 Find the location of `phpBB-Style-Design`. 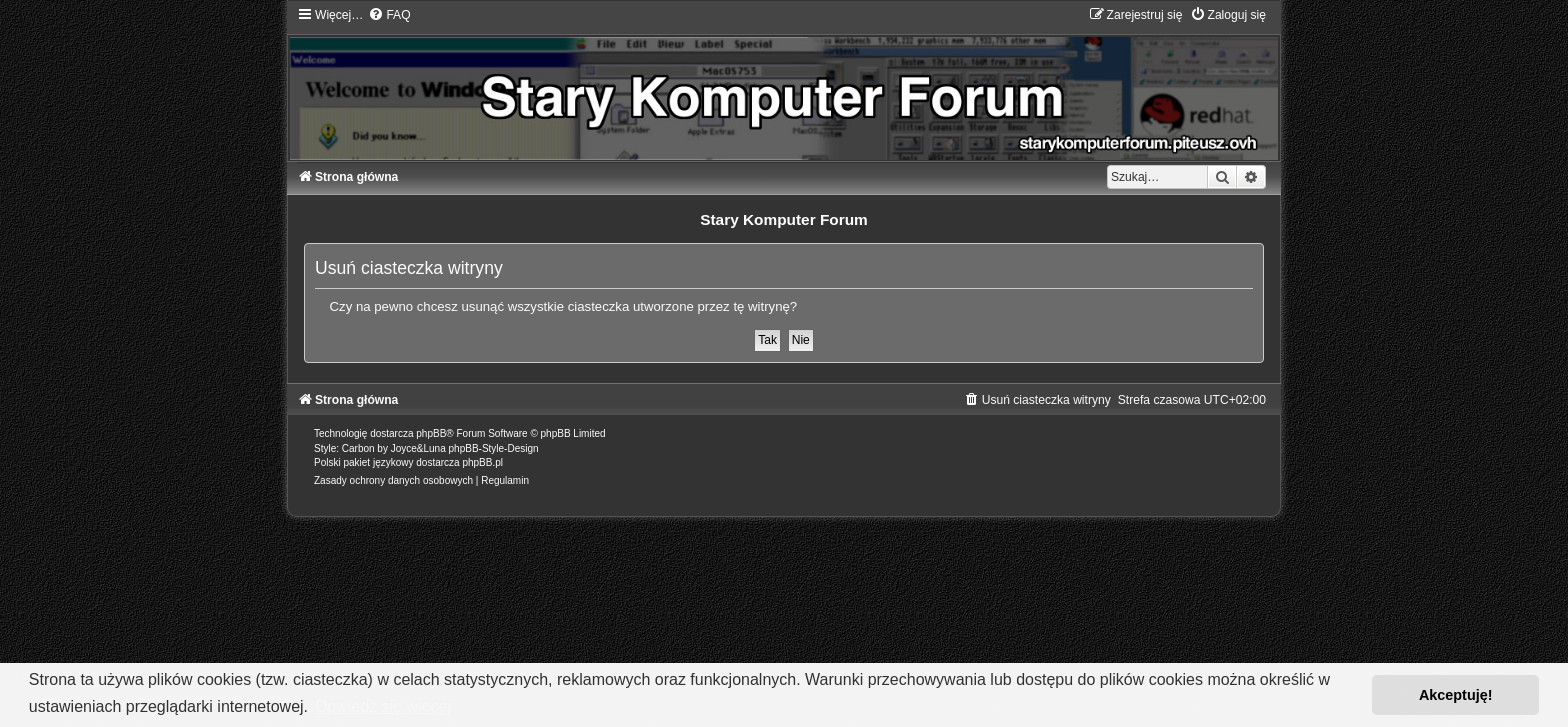

phpBB-Style-Design is located at coordinates (494, 448).